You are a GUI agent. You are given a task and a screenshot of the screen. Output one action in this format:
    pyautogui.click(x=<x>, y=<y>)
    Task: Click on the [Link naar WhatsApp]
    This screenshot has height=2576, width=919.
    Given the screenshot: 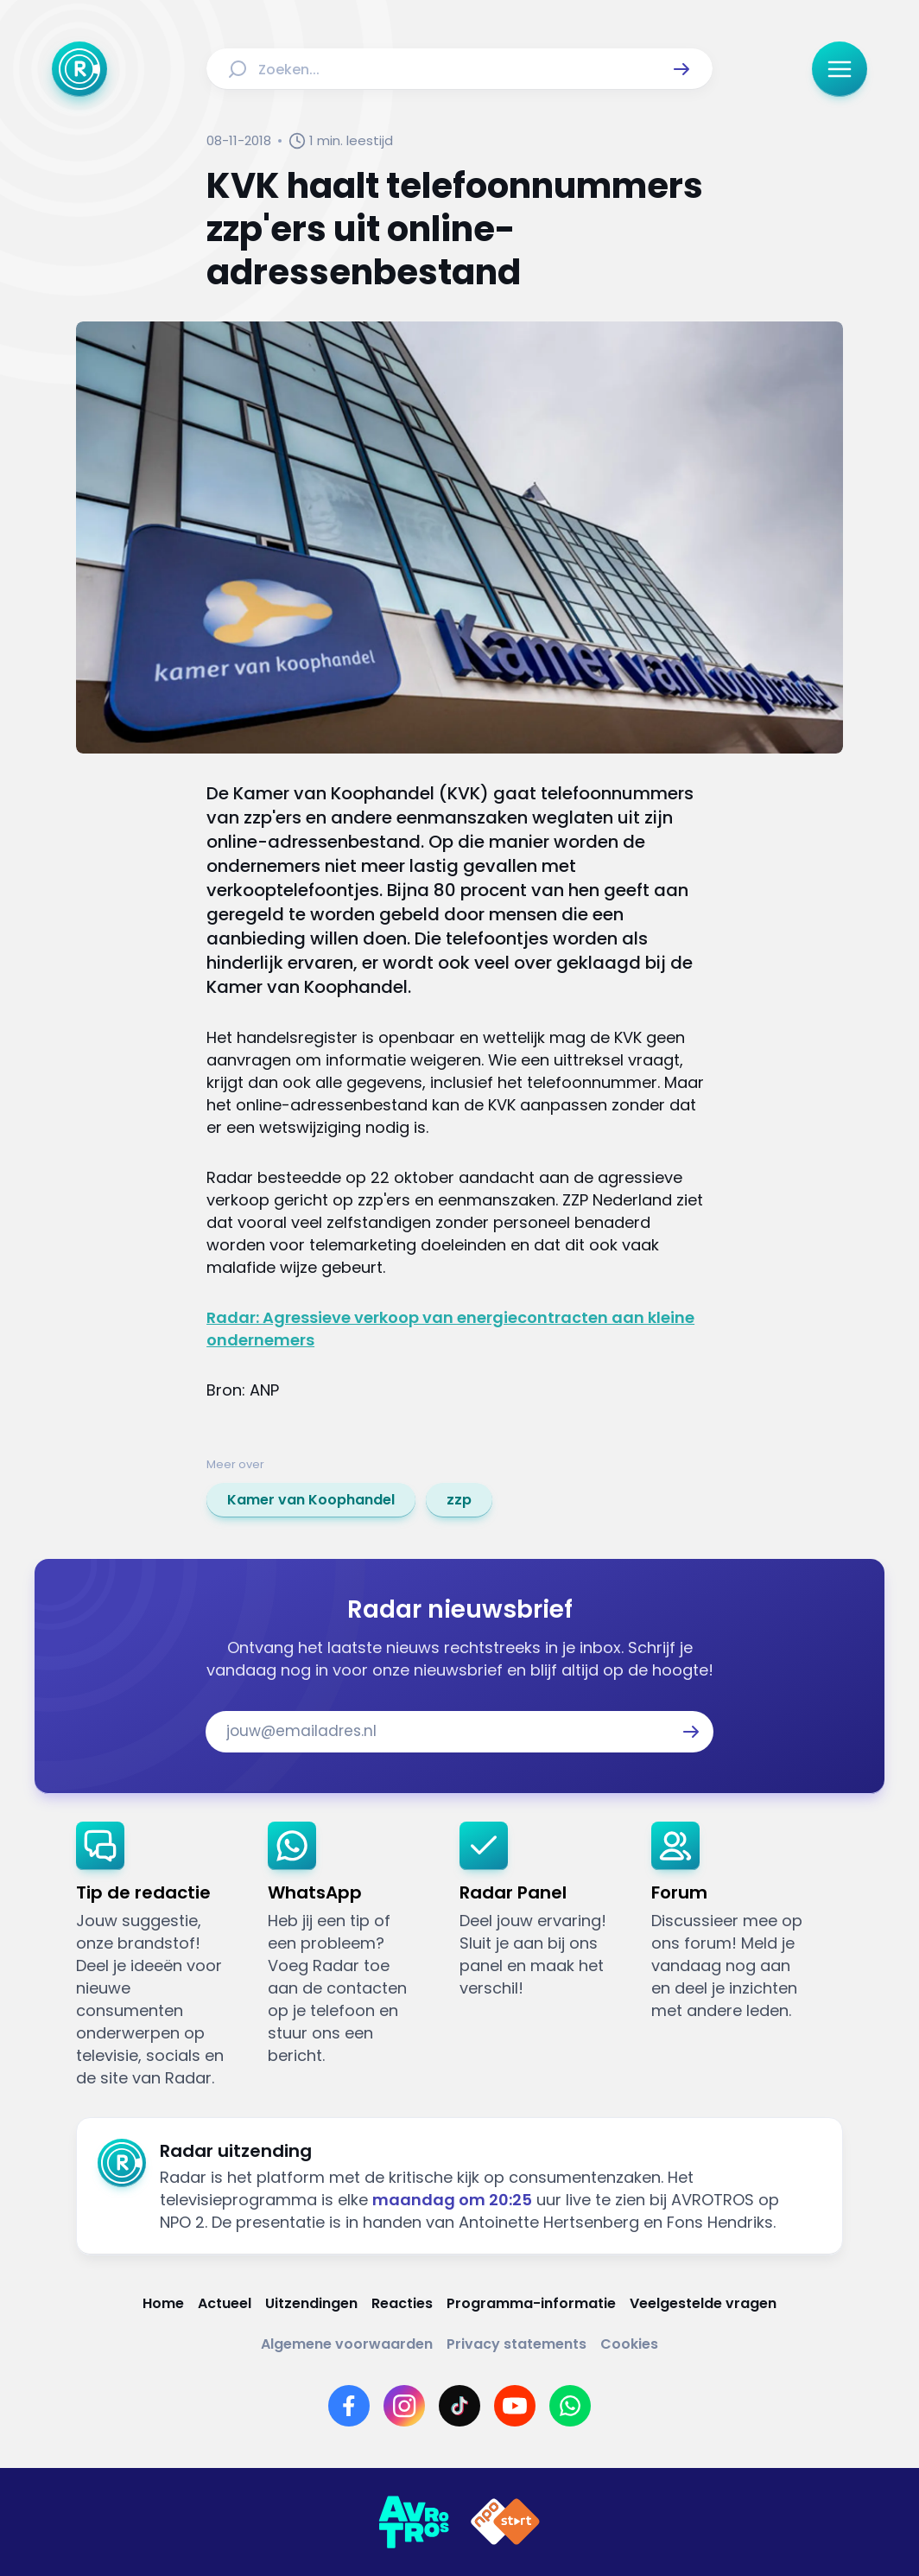 What is the action you would take?
    pyautogui.click(x=570, y=2406)
    